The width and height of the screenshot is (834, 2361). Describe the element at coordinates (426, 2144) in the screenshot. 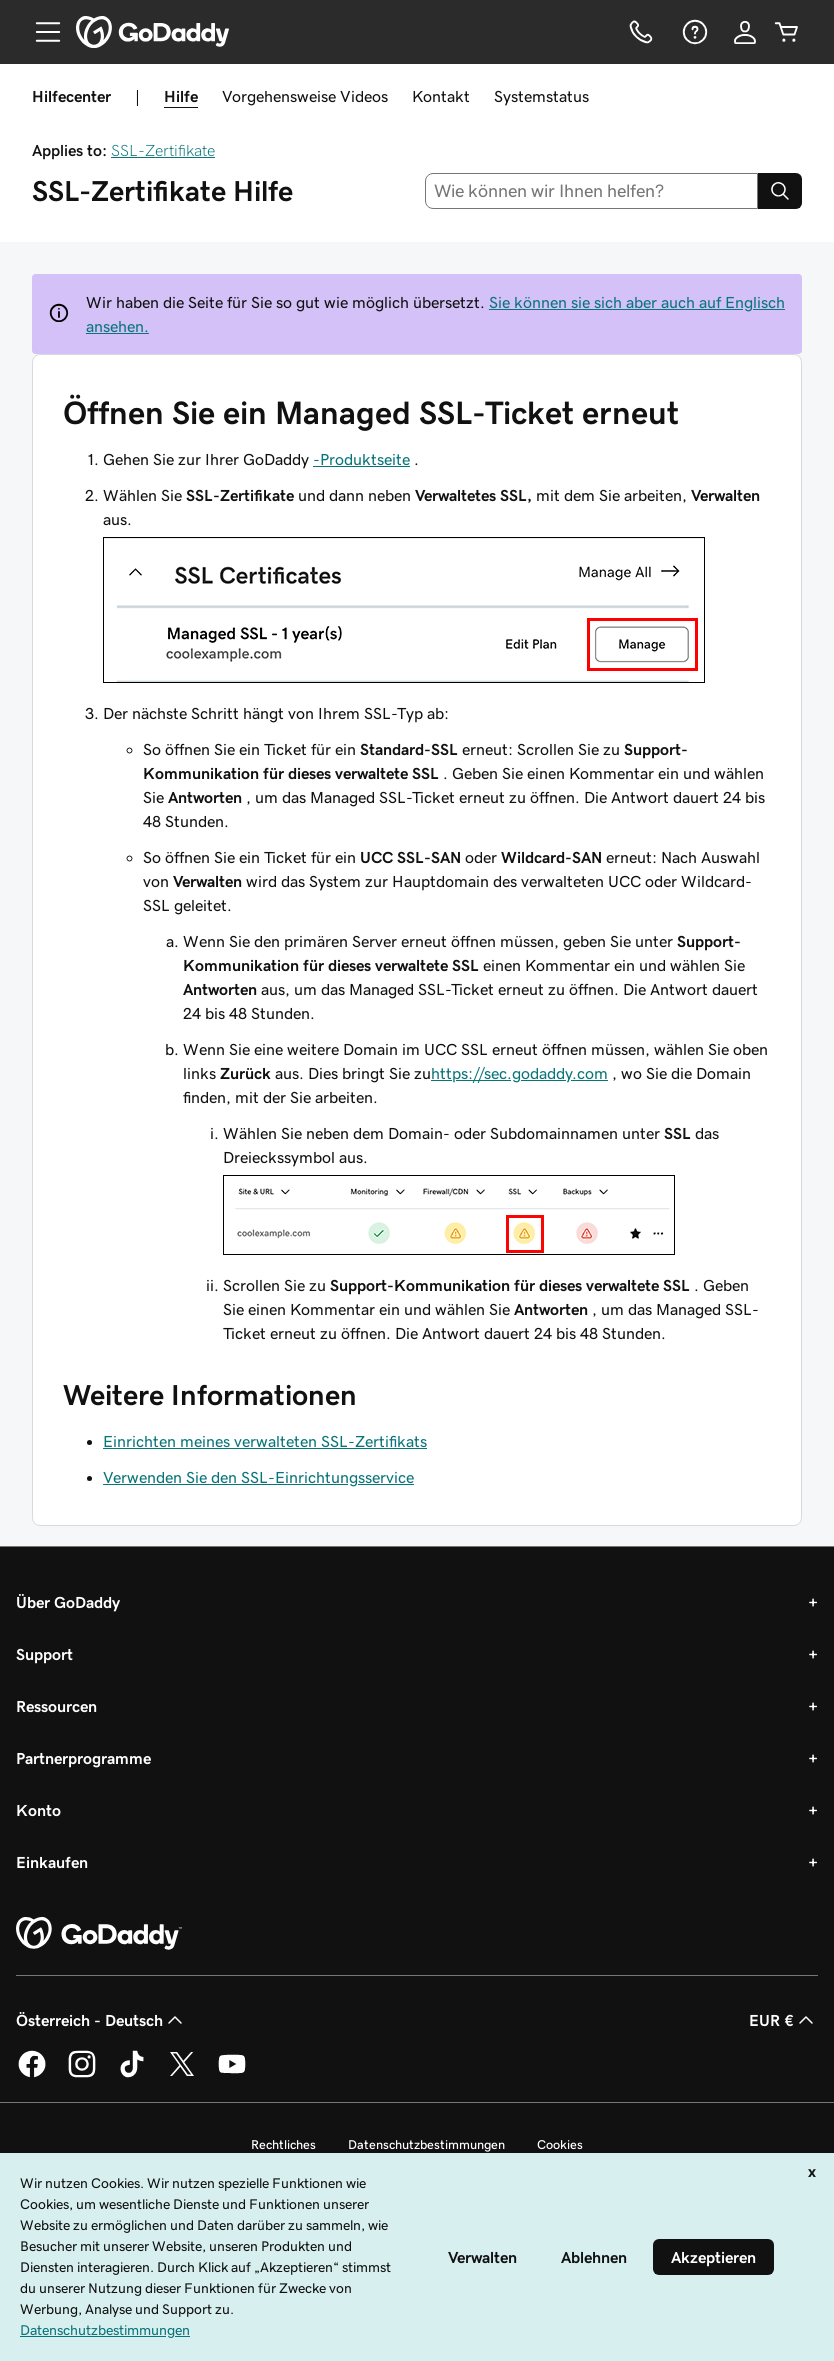

I see `Datenschutzbestimmungen` at that location.